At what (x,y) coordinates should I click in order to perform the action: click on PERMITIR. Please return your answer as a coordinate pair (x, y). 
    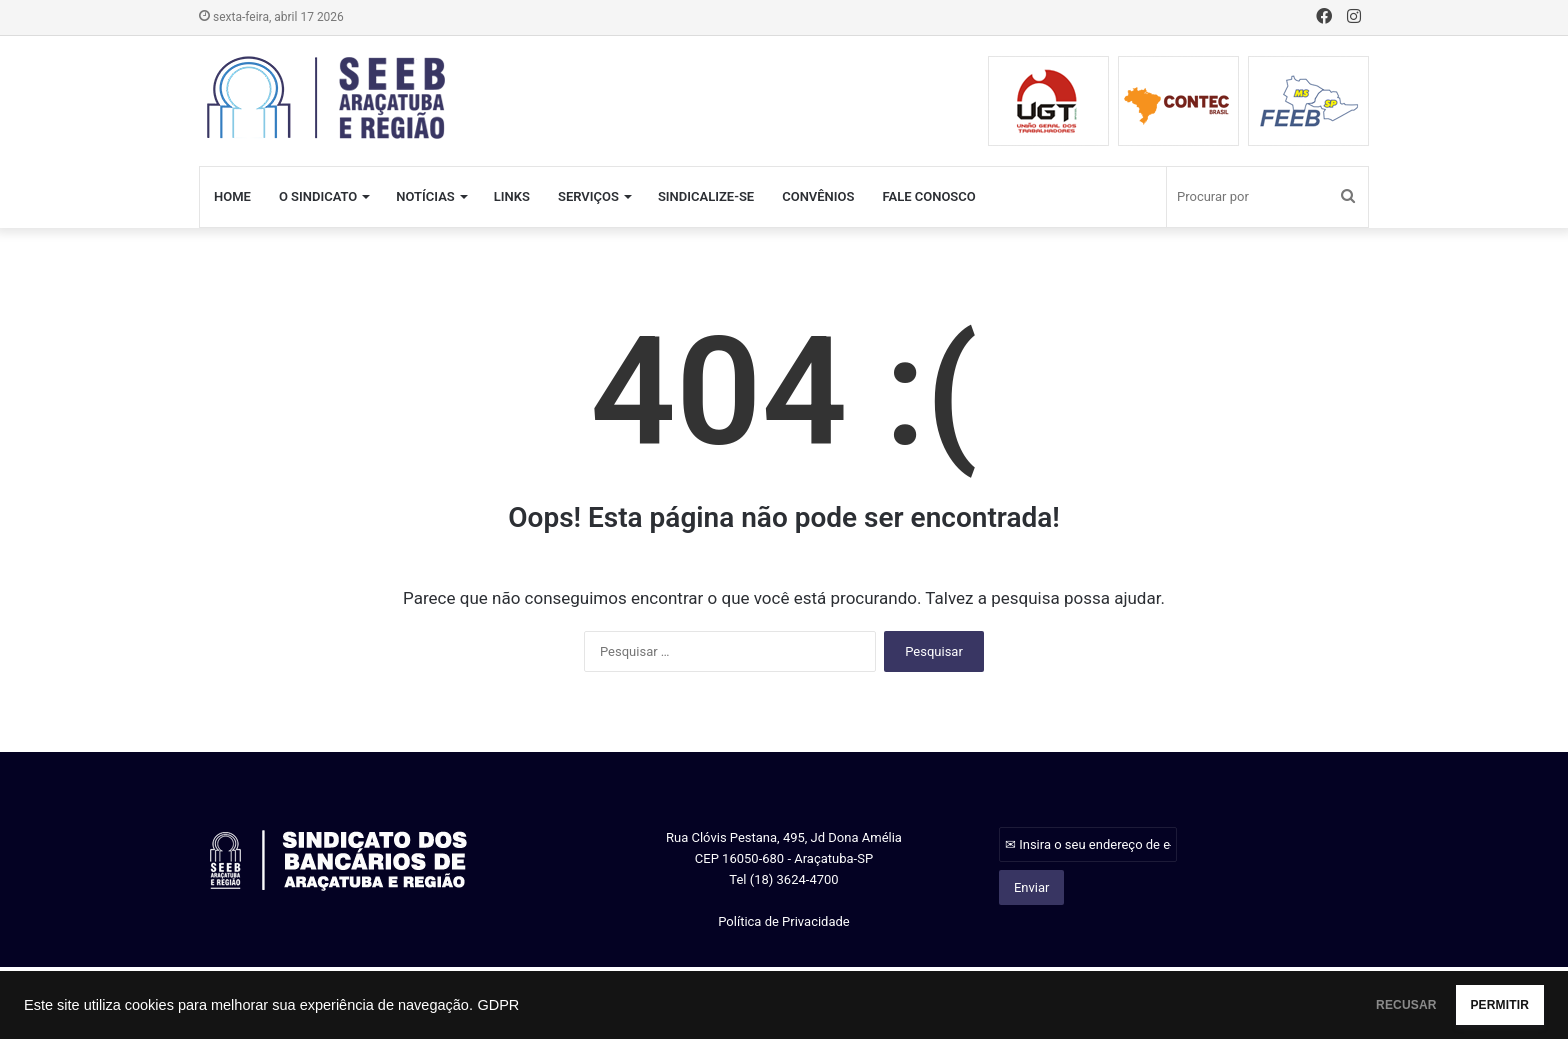
    Looking at the image, I should click on (1479, 1005).